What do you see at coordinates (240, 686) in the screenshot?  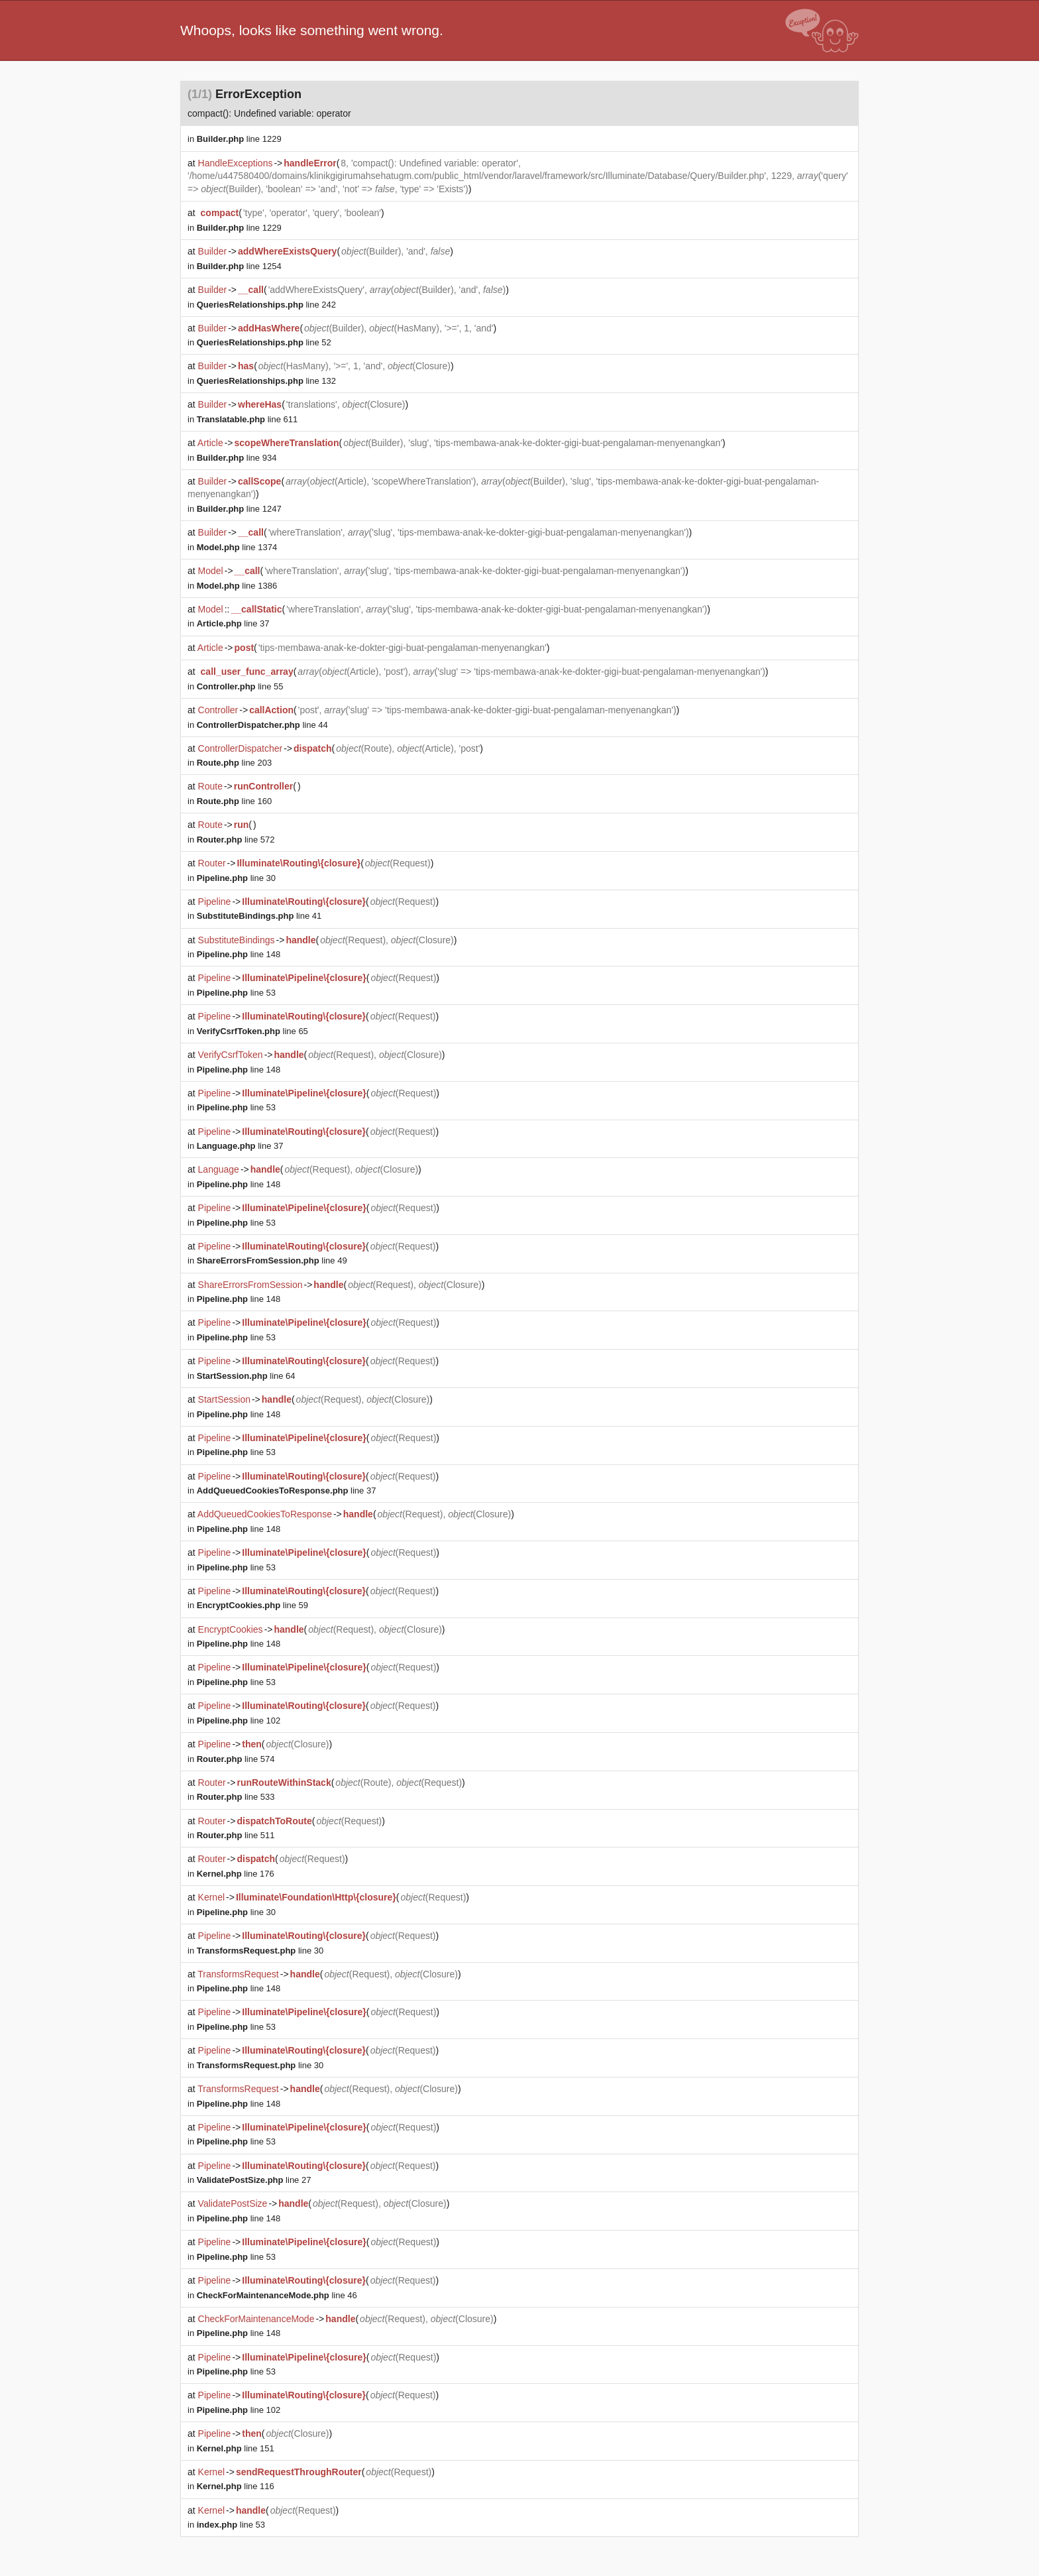 I see `line 55` at bounding box center [240, 686].